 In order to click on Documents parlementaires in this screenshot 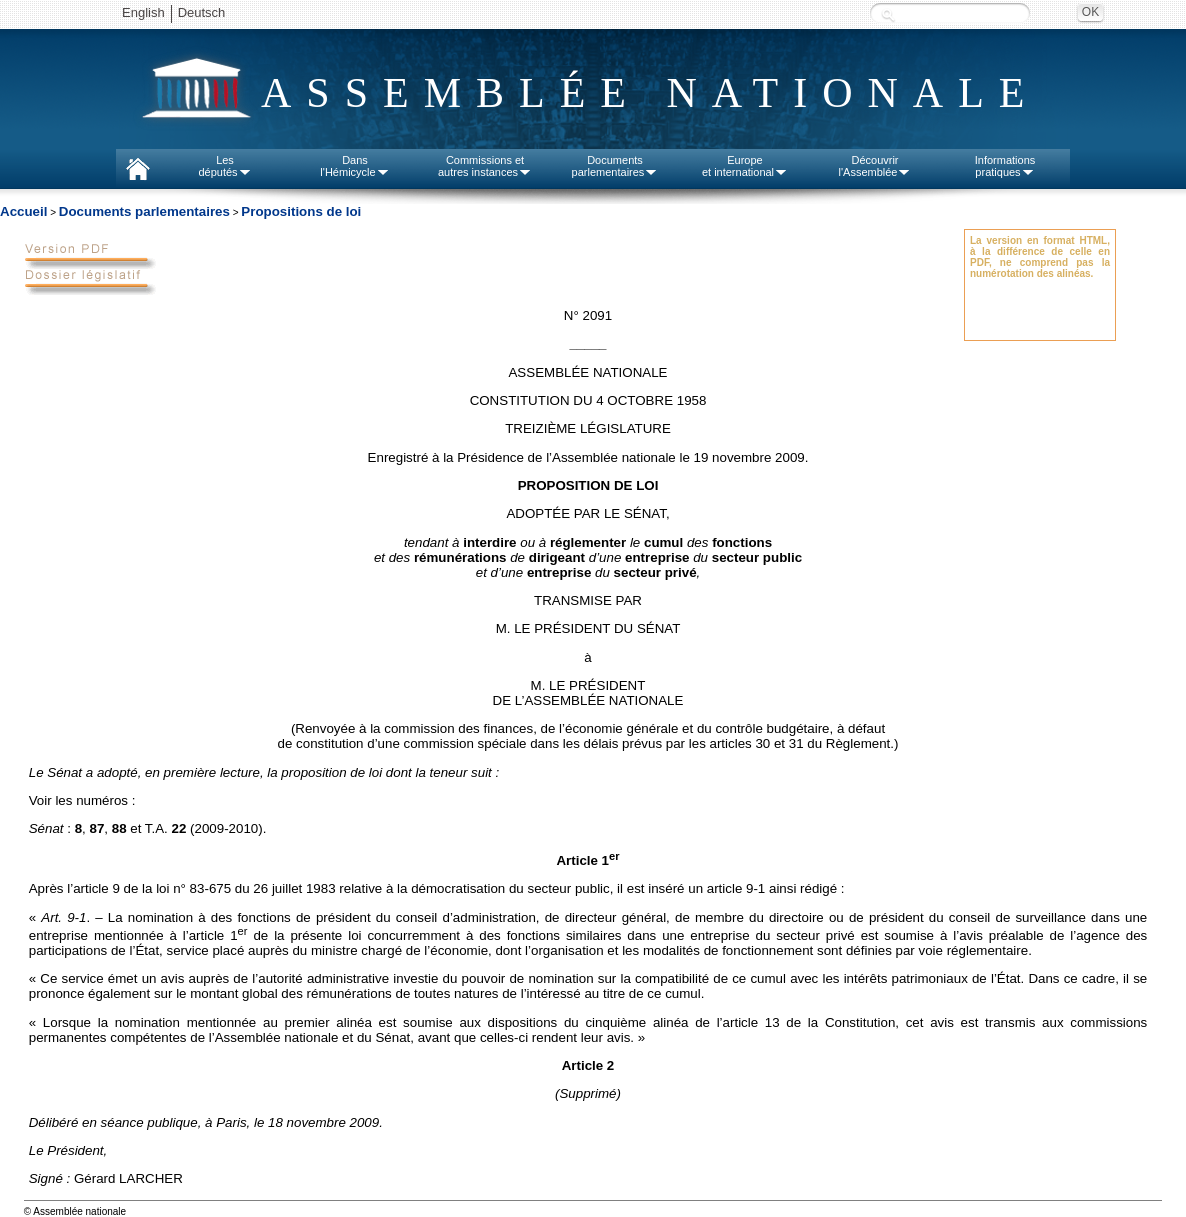, I will do `click(144, 211)`.